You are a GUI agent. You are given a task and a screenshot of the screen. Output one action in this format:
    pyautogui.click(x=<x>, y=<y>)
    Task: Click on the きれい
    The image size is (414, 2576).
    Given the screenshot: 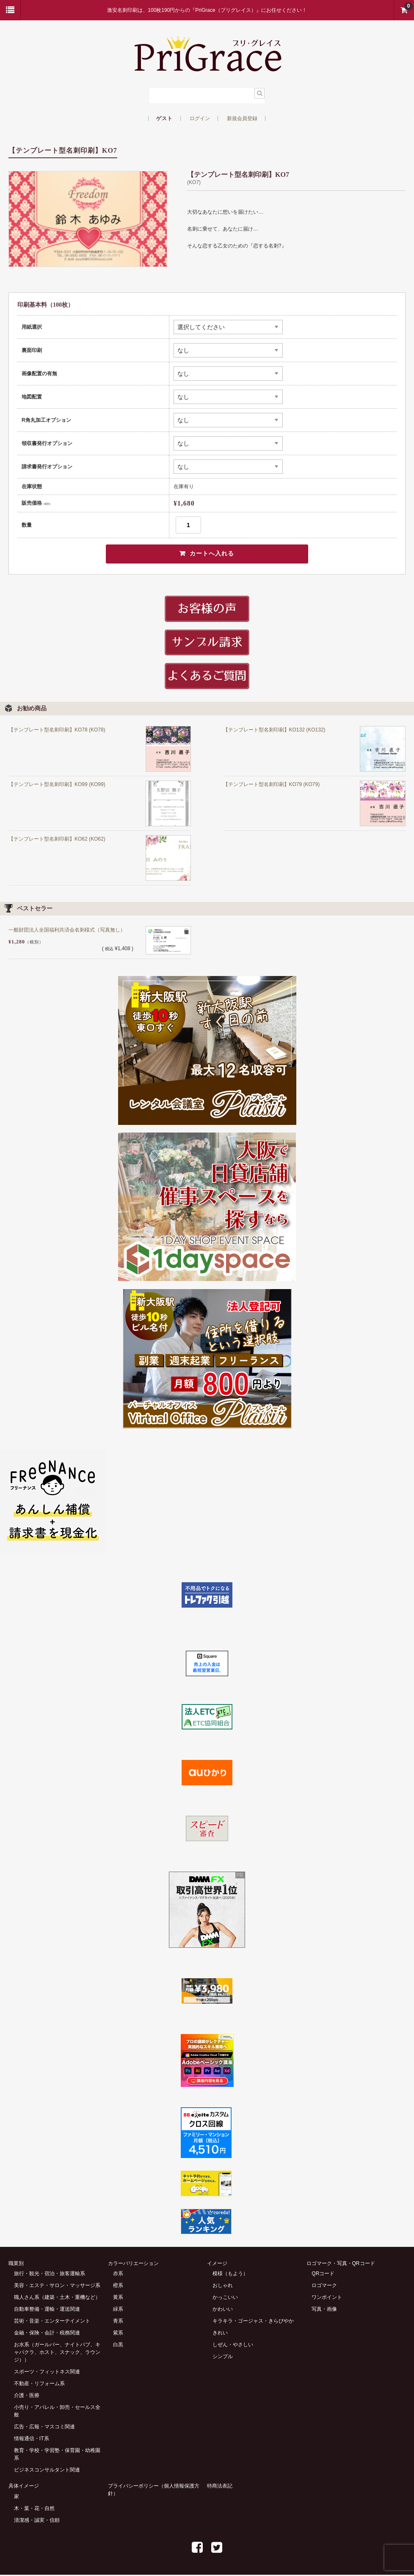 What is the action you would take?
    pyautogui.click(x=220, y=2334)
    